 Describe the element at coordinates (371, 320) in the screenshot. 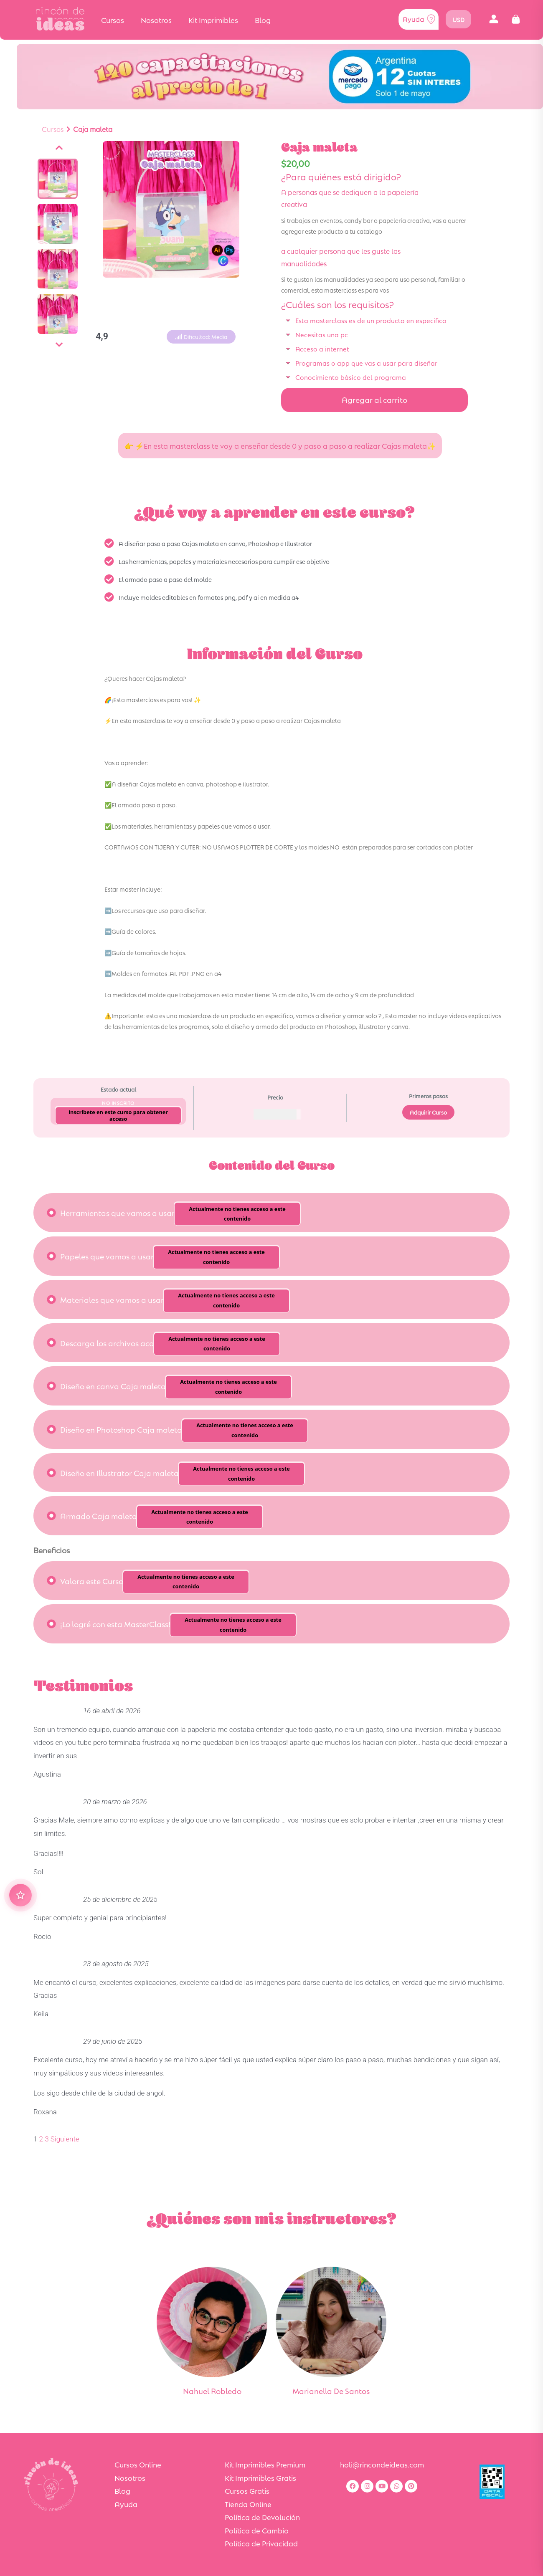

I see `Esta masterclass es de un producto en especifico` at that location.